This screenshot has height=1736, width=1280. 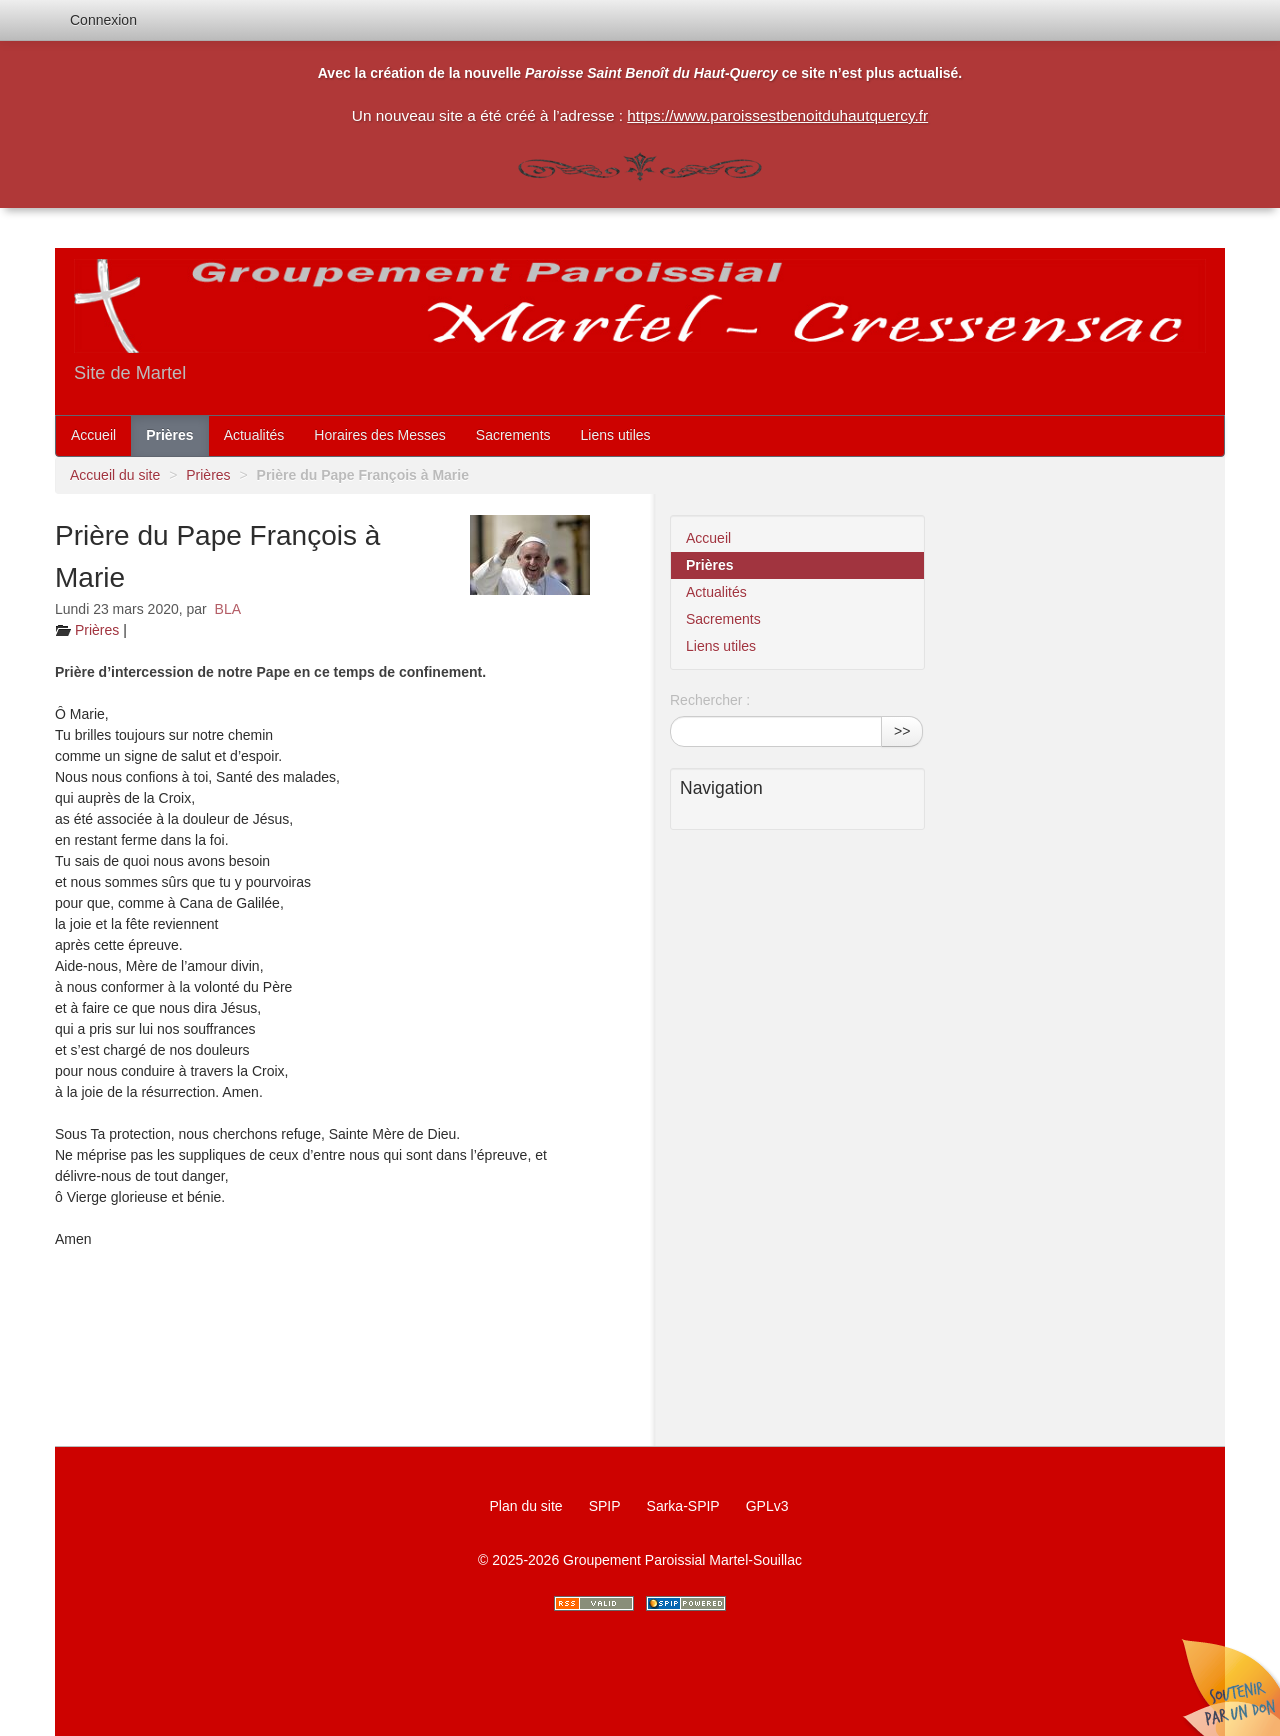 What do you see at coordinates (93, 435) in the screenshot?
I see `Accueil` at bounding box center [93, 435].